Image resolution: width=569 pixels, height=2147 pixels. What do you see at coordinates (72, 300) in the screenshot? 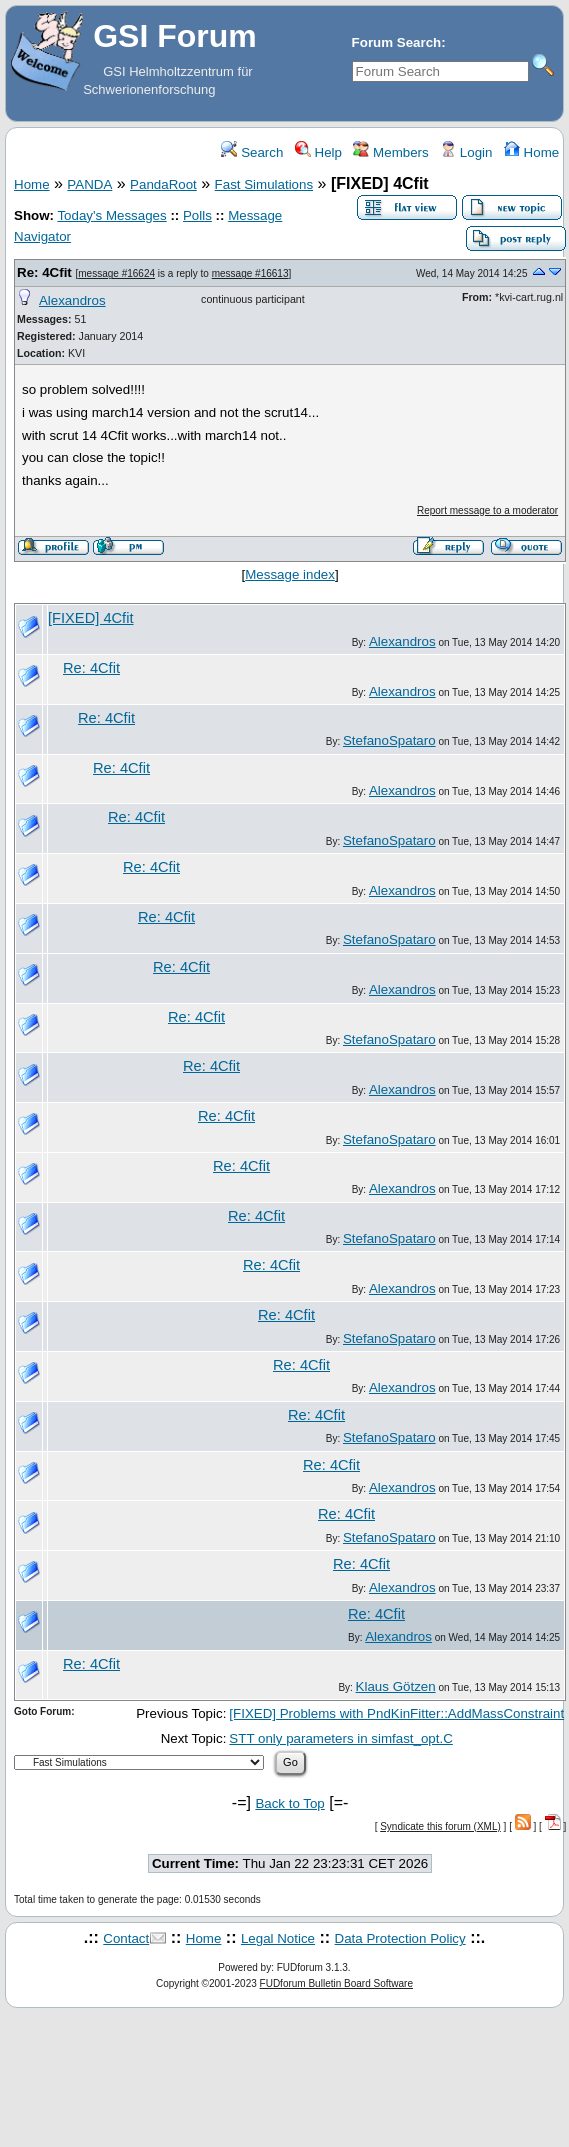
I see `Alexandros` at bounding box center [72, 300].